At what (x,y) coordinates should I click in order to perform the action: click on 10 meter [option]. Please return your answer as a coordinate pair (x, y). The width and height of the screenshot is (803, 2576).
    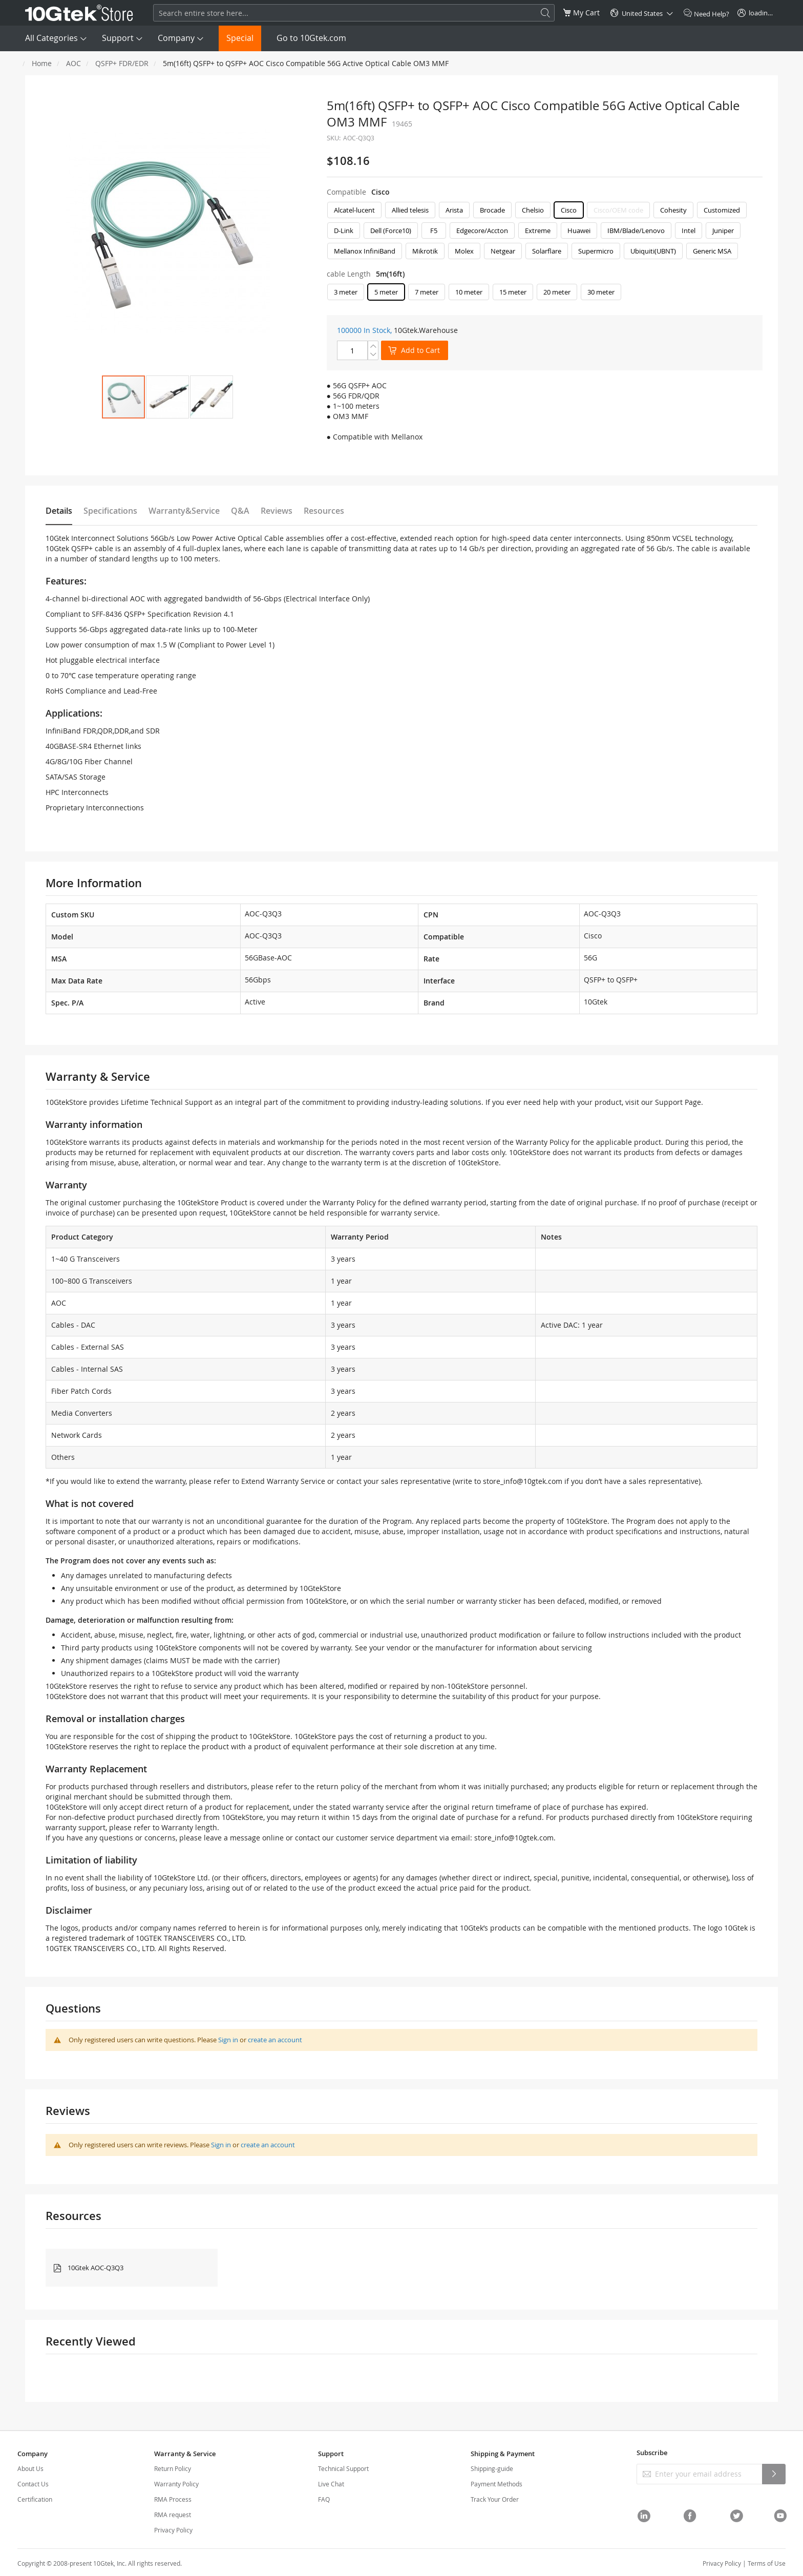
    Looking at the image, I should click on (468, 292).